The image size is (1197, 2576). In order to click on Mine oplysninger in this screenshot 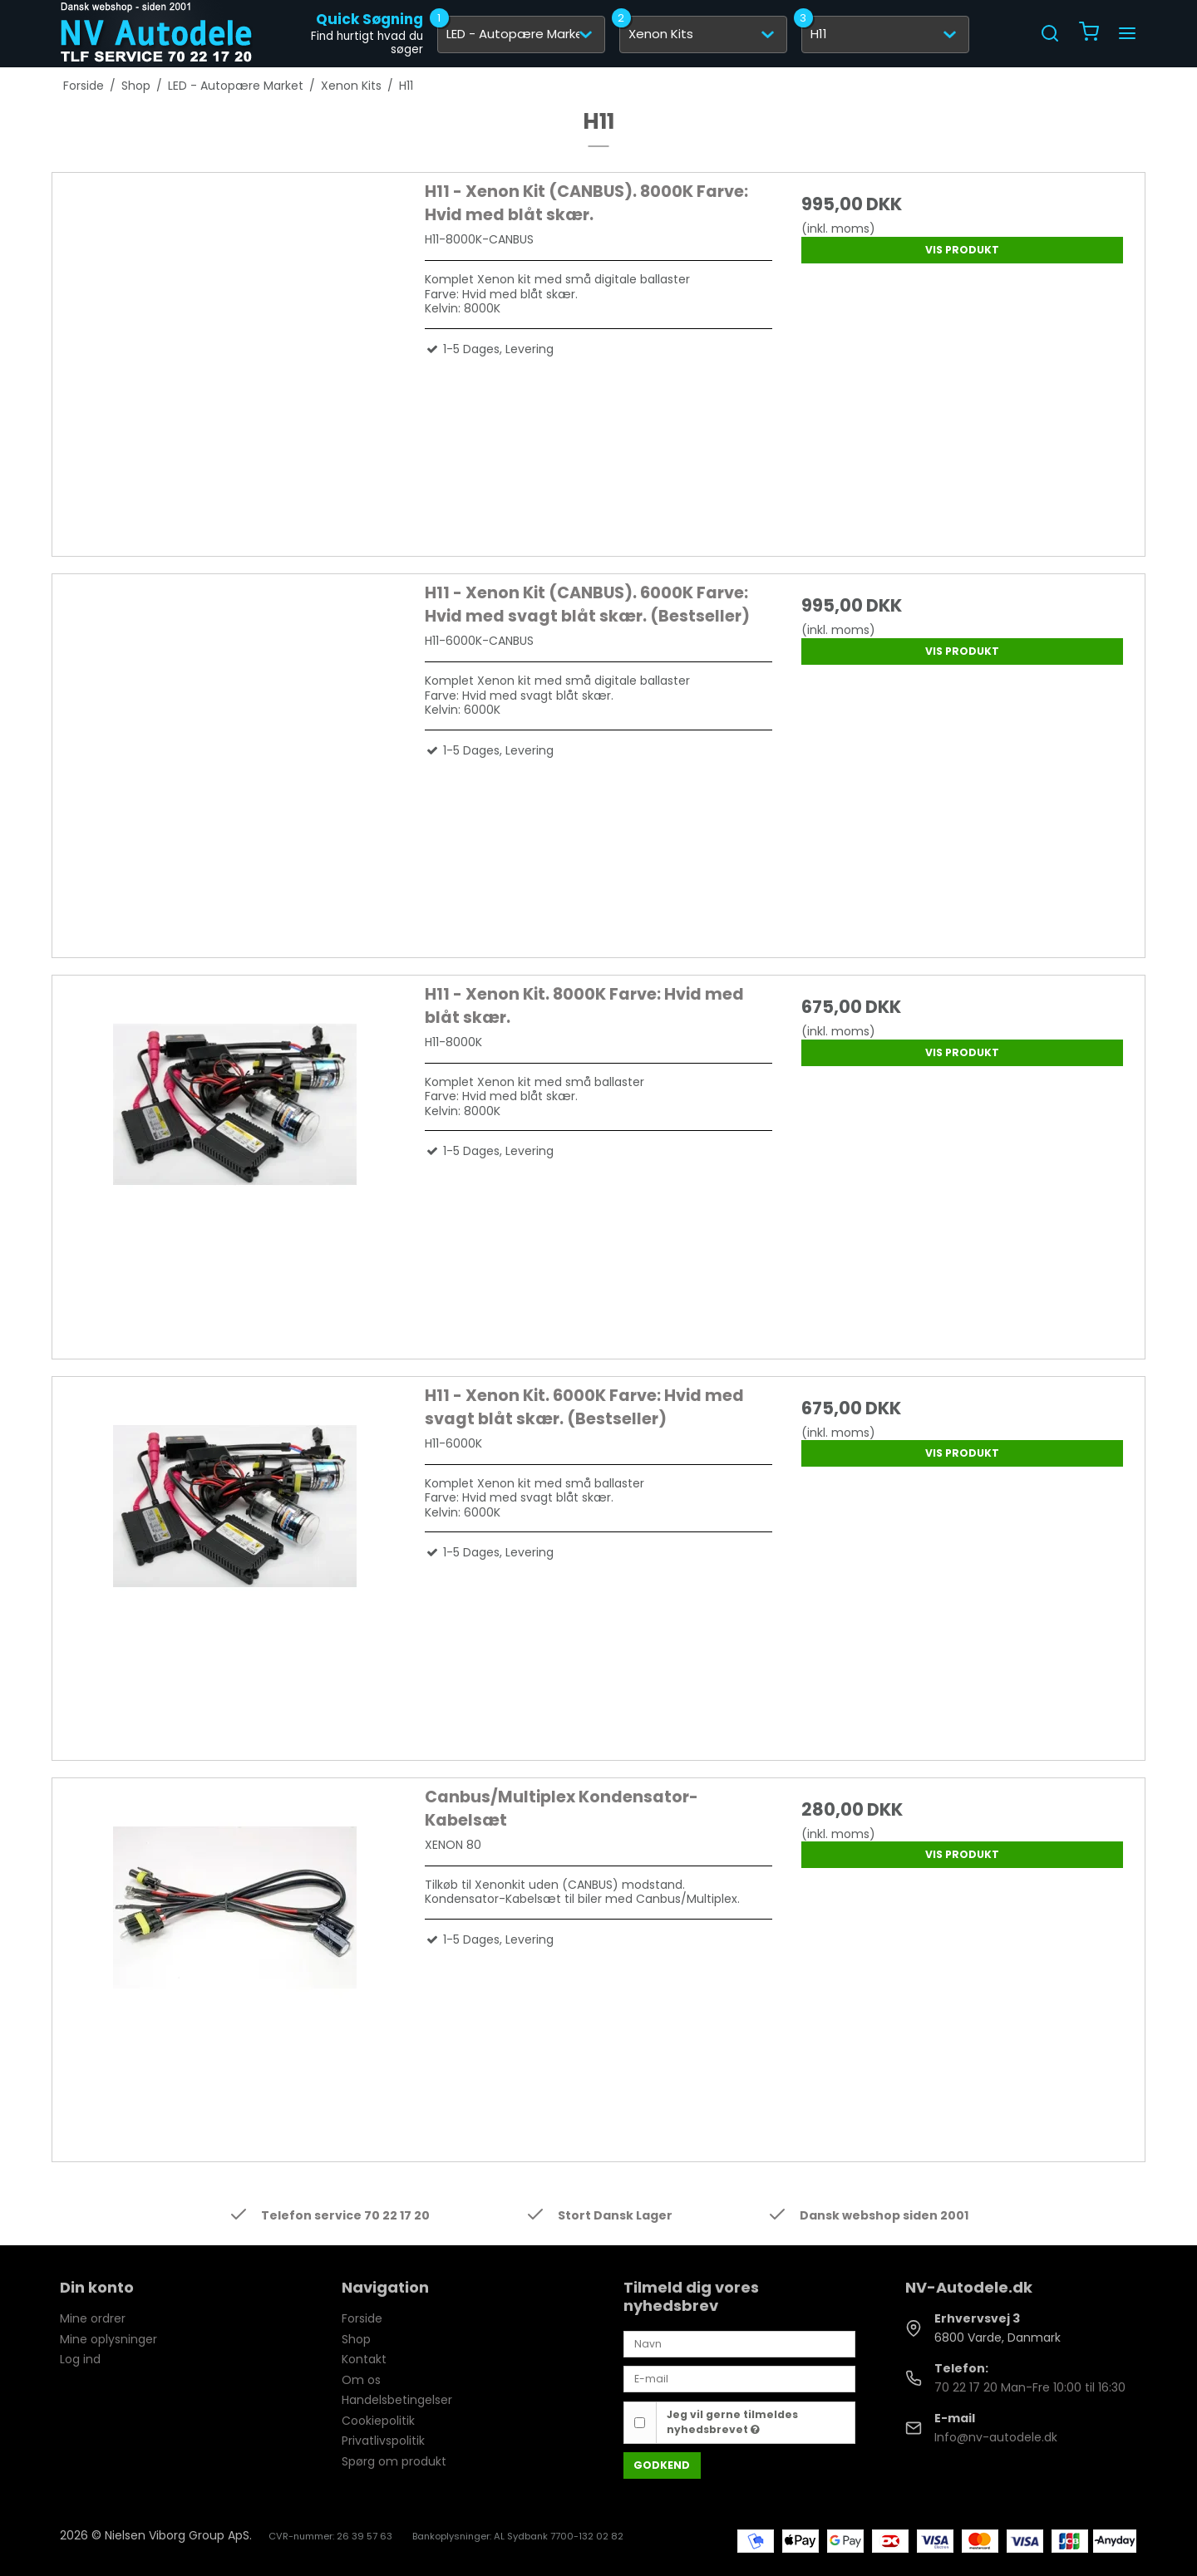, I will do `click(108, 2339)`.